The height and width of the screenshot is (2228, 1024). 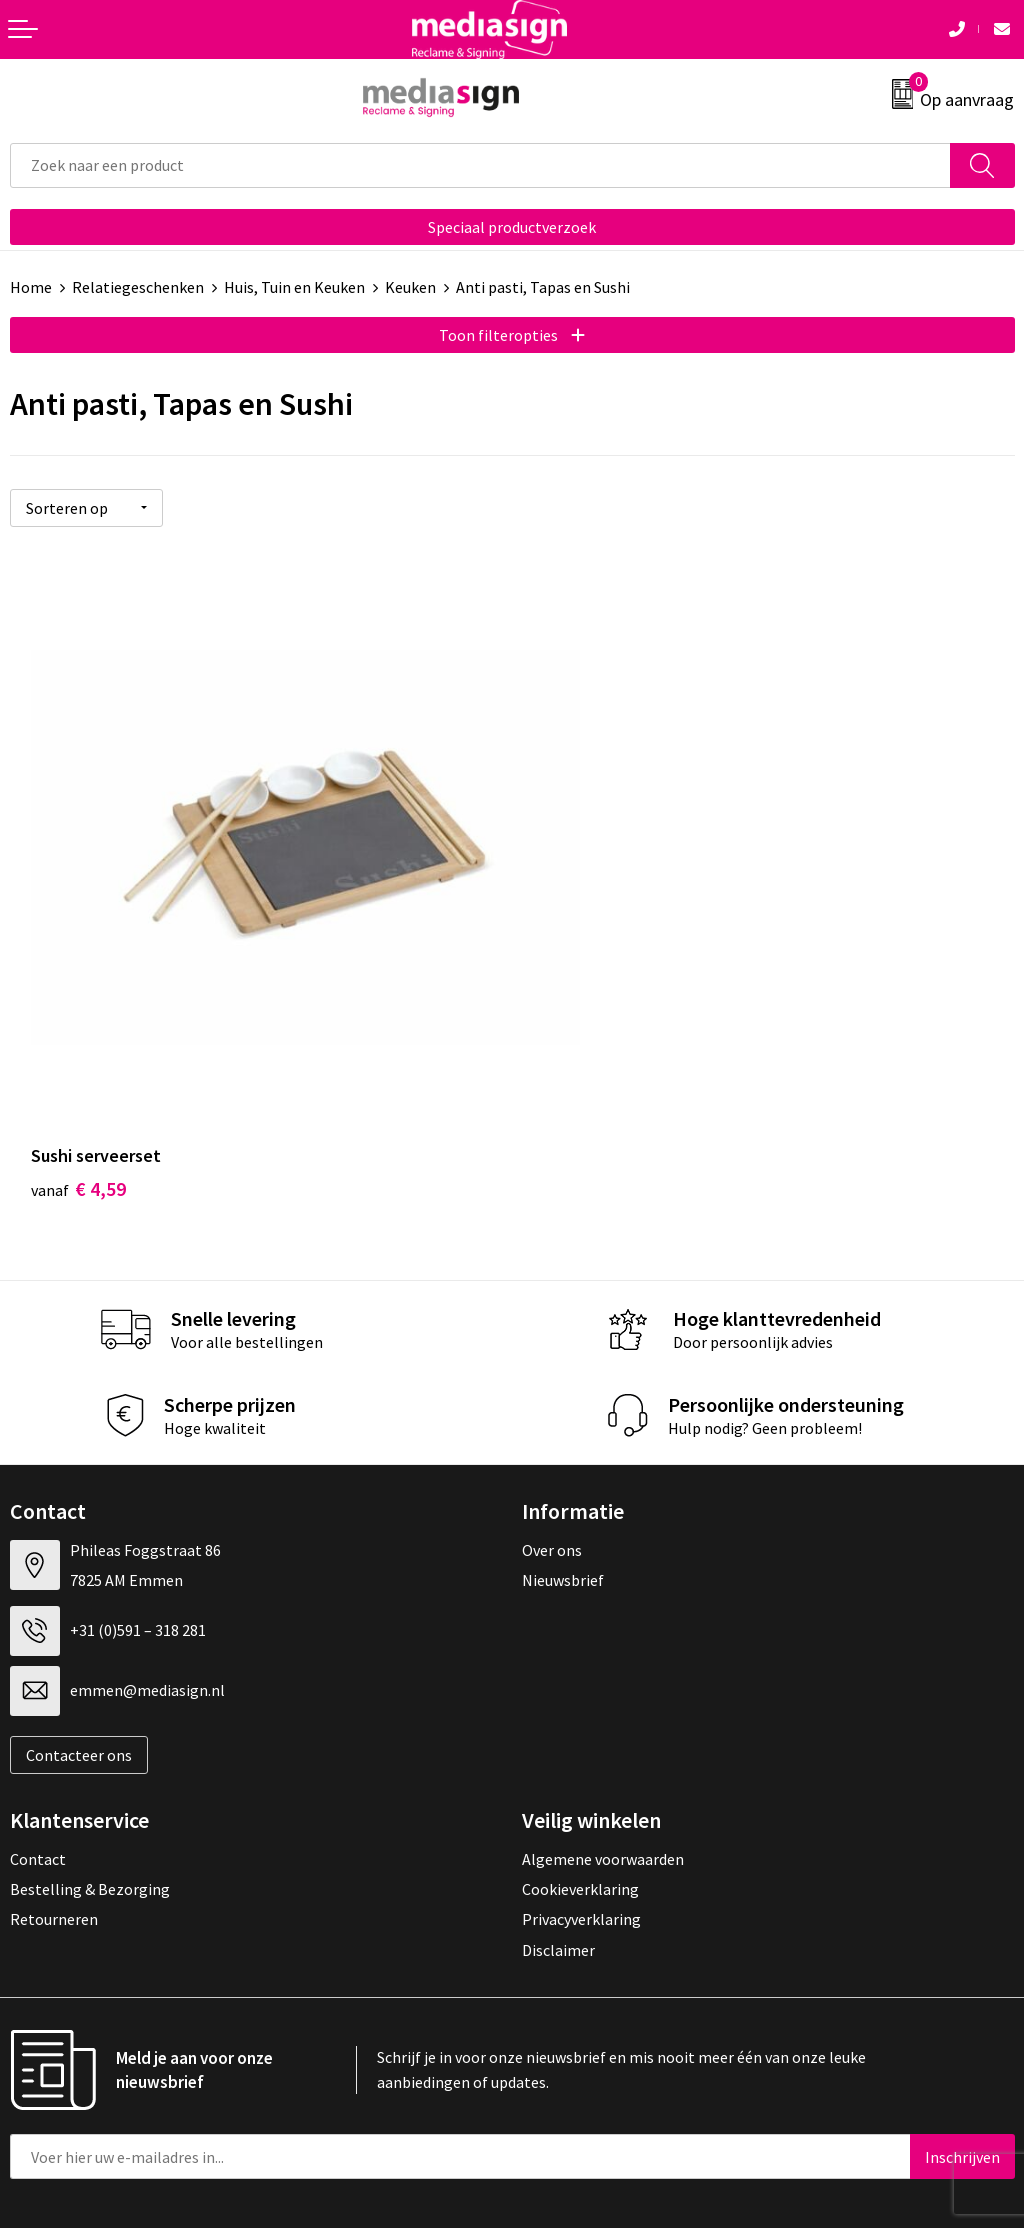 I want to click on Huis, Tuin en Keuken, so click(x=294, y=287).